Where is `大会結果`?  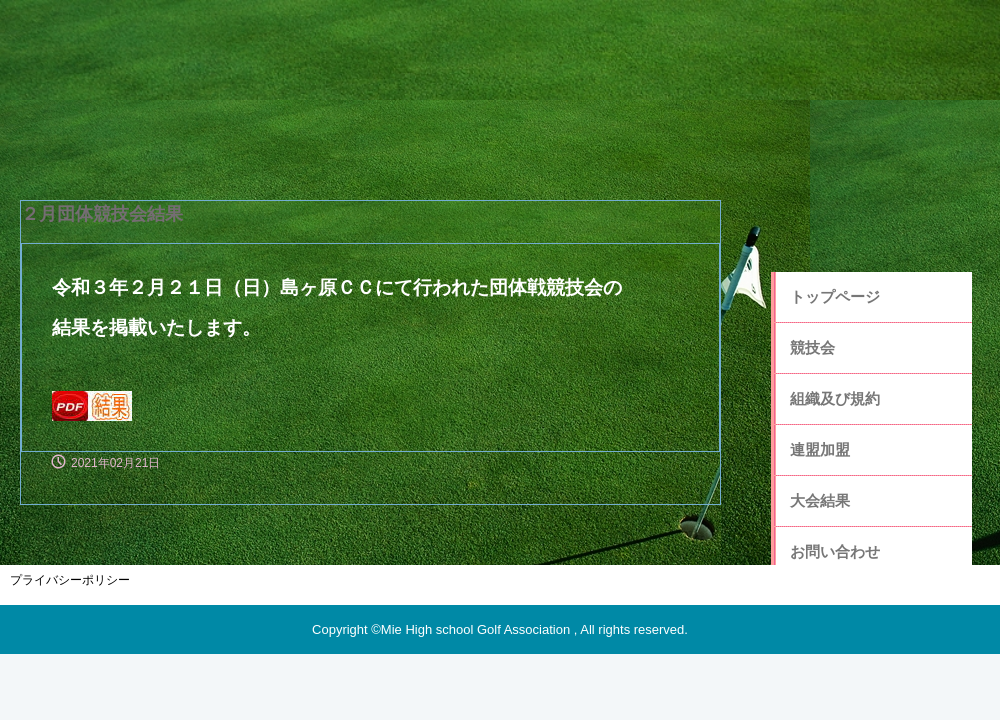 大会結果 is located at coordinates (820, 500).